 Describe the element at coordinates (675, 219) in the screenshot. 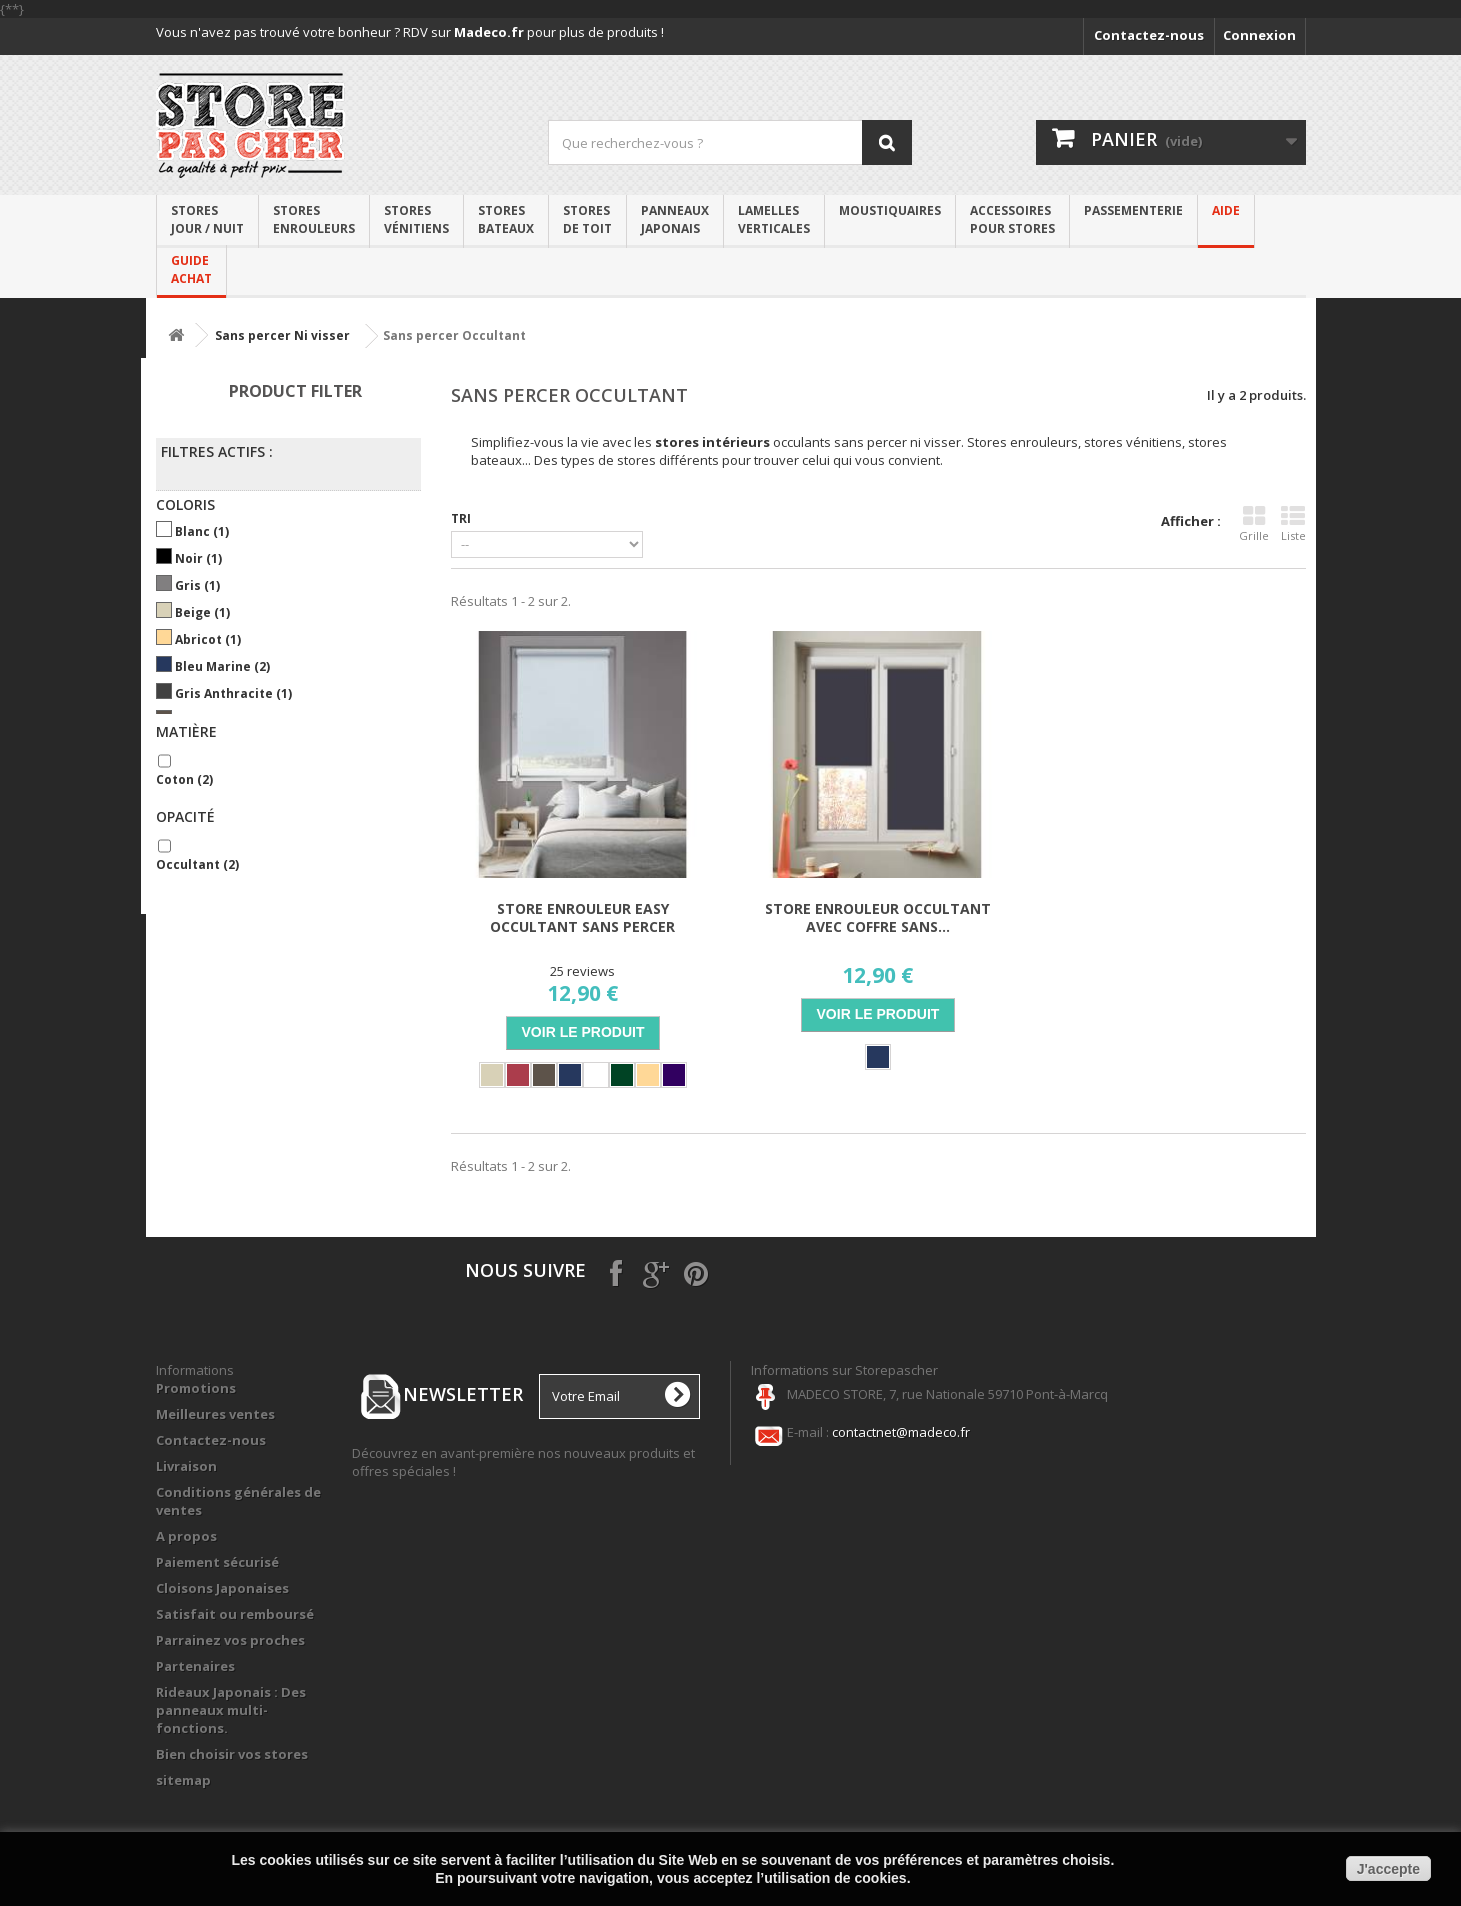

I see `Panneaux japonais` at that location.